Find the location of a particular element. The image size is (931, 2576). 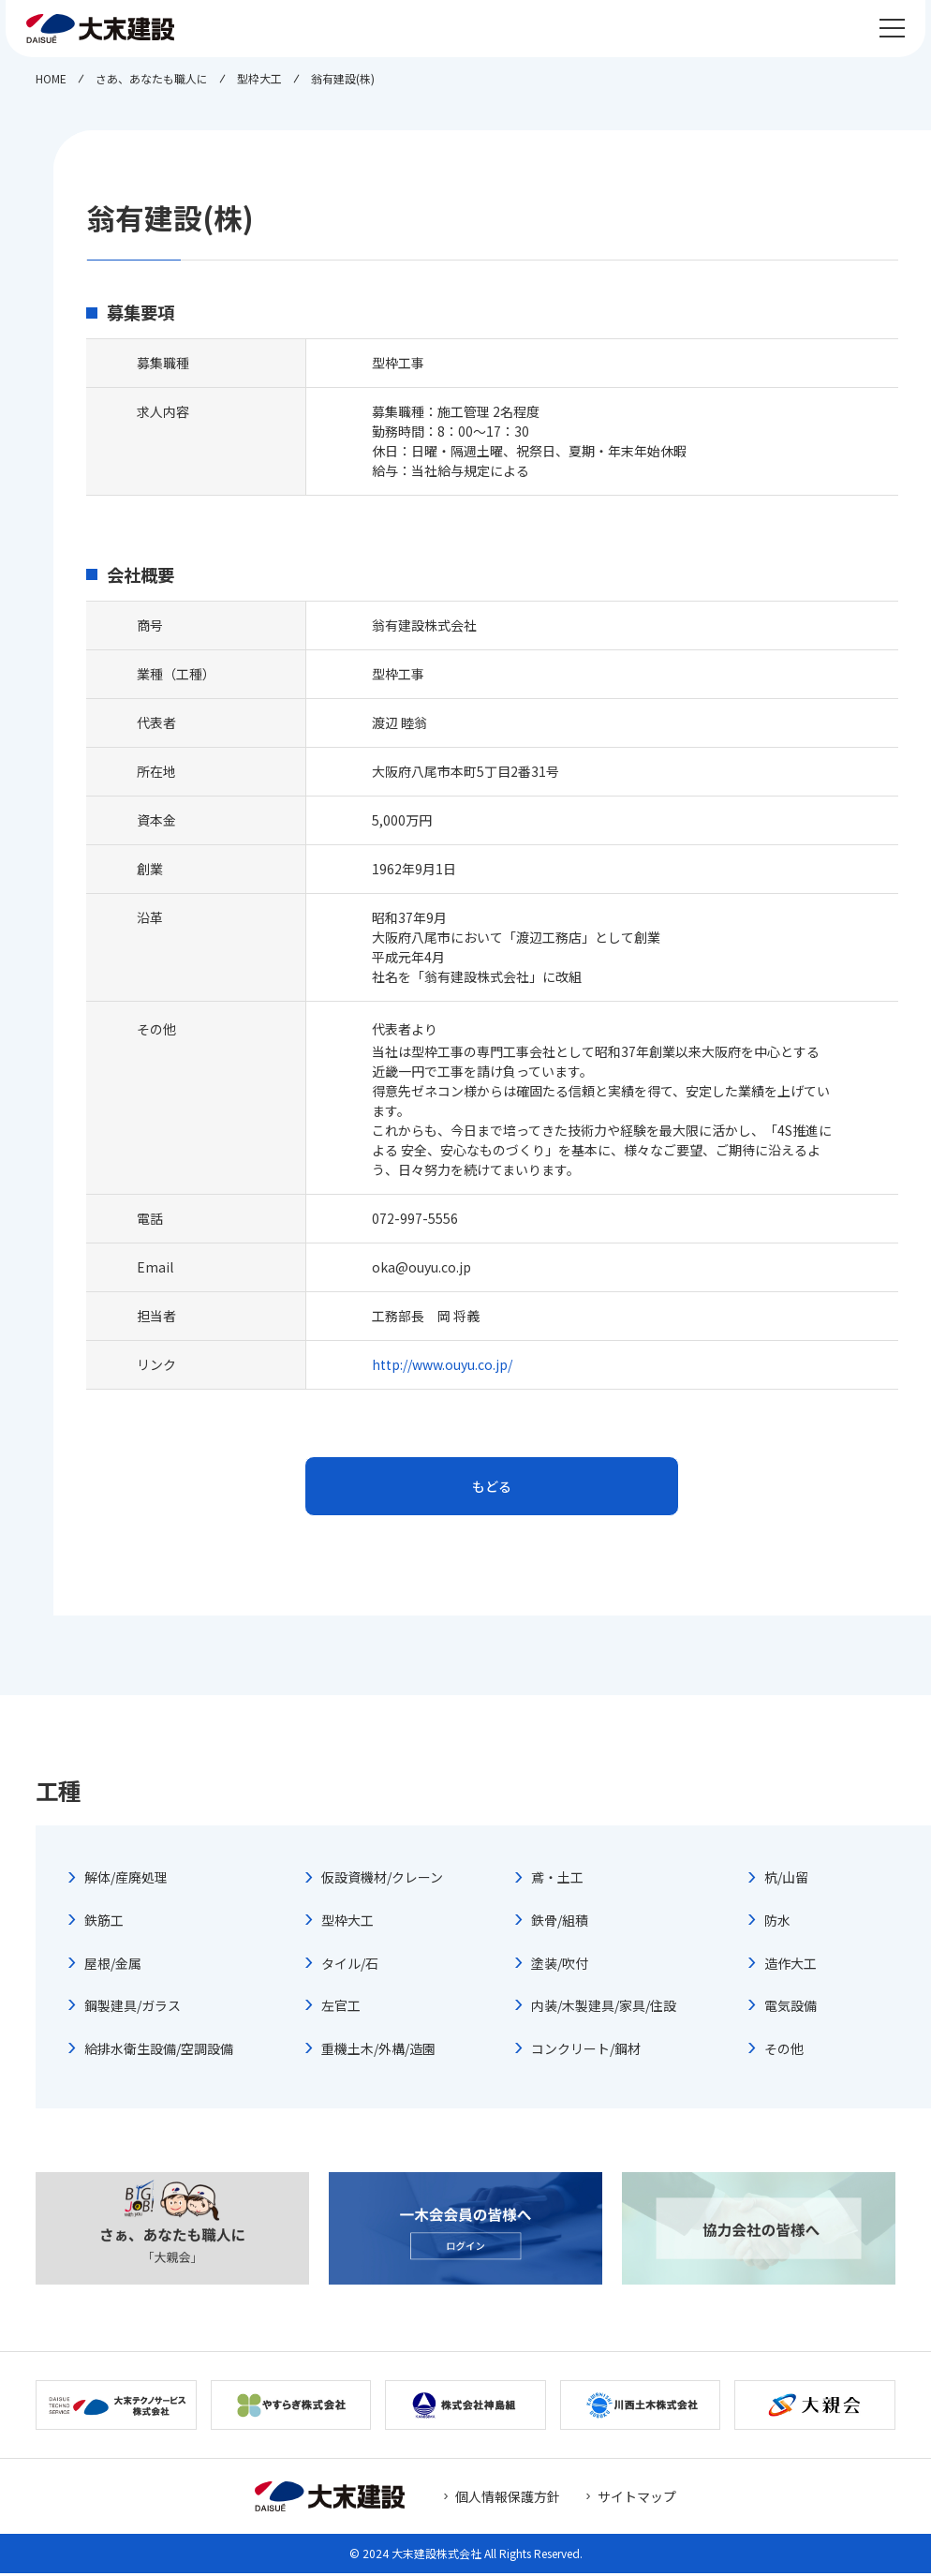

もどる is located at coordinates (491, 1488).